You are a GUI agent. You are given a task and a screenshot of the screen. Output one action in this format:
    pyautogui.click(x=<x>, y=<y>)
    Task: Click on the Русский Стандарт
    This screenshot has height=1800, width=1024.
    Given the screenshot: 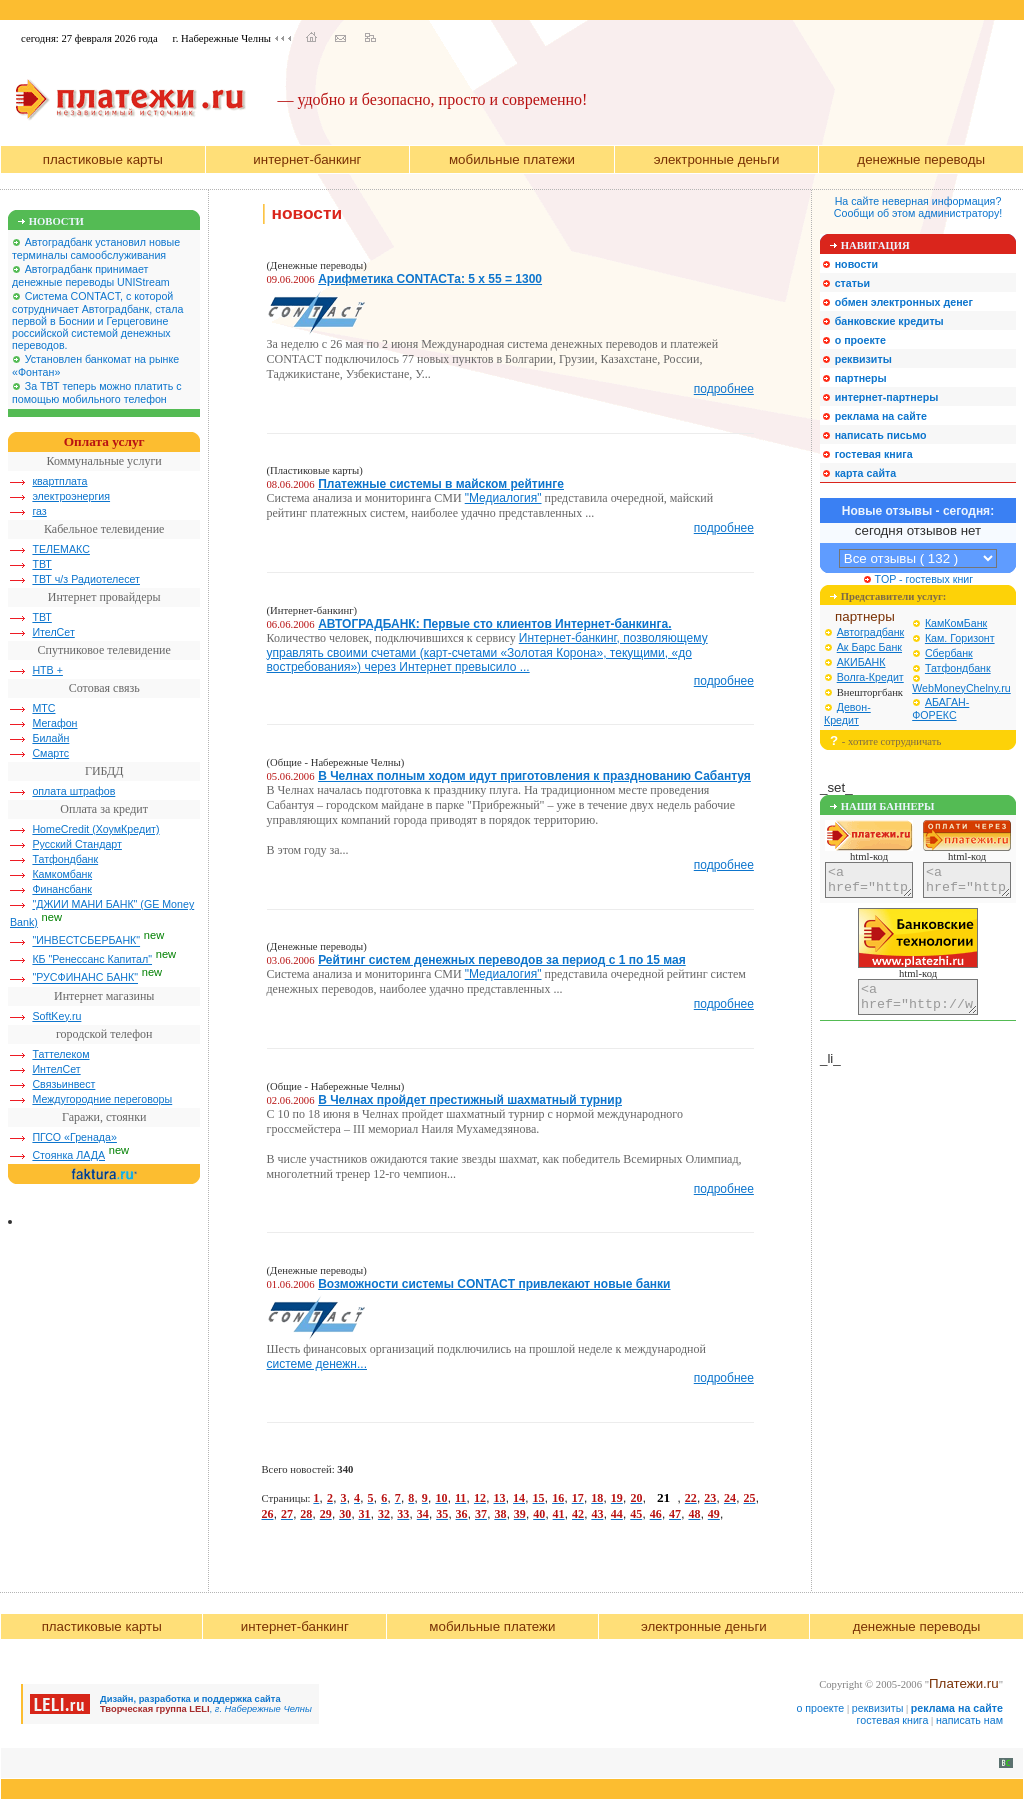 What is the action you would take?
    pyautogui.click(x=77, y=844)
    